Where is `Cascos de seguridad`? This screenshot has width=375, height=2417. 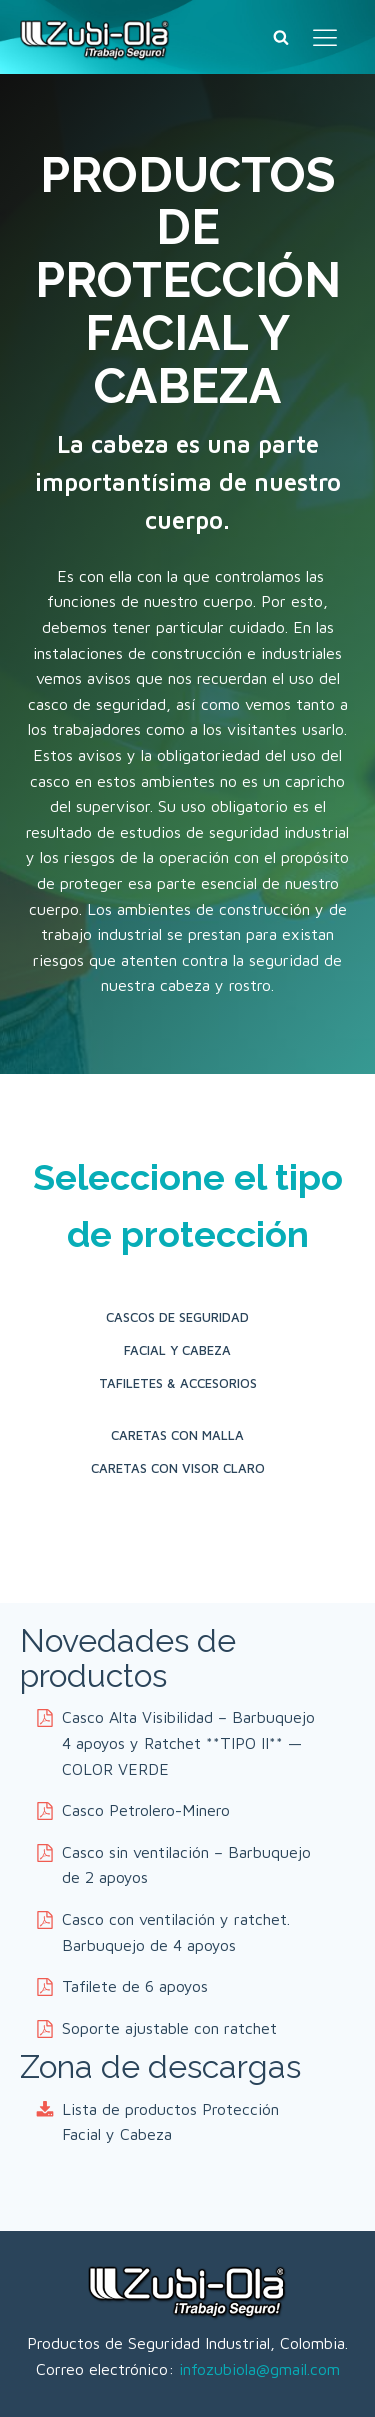 Cascos de seguridad is located at coordinates (177, 1317).